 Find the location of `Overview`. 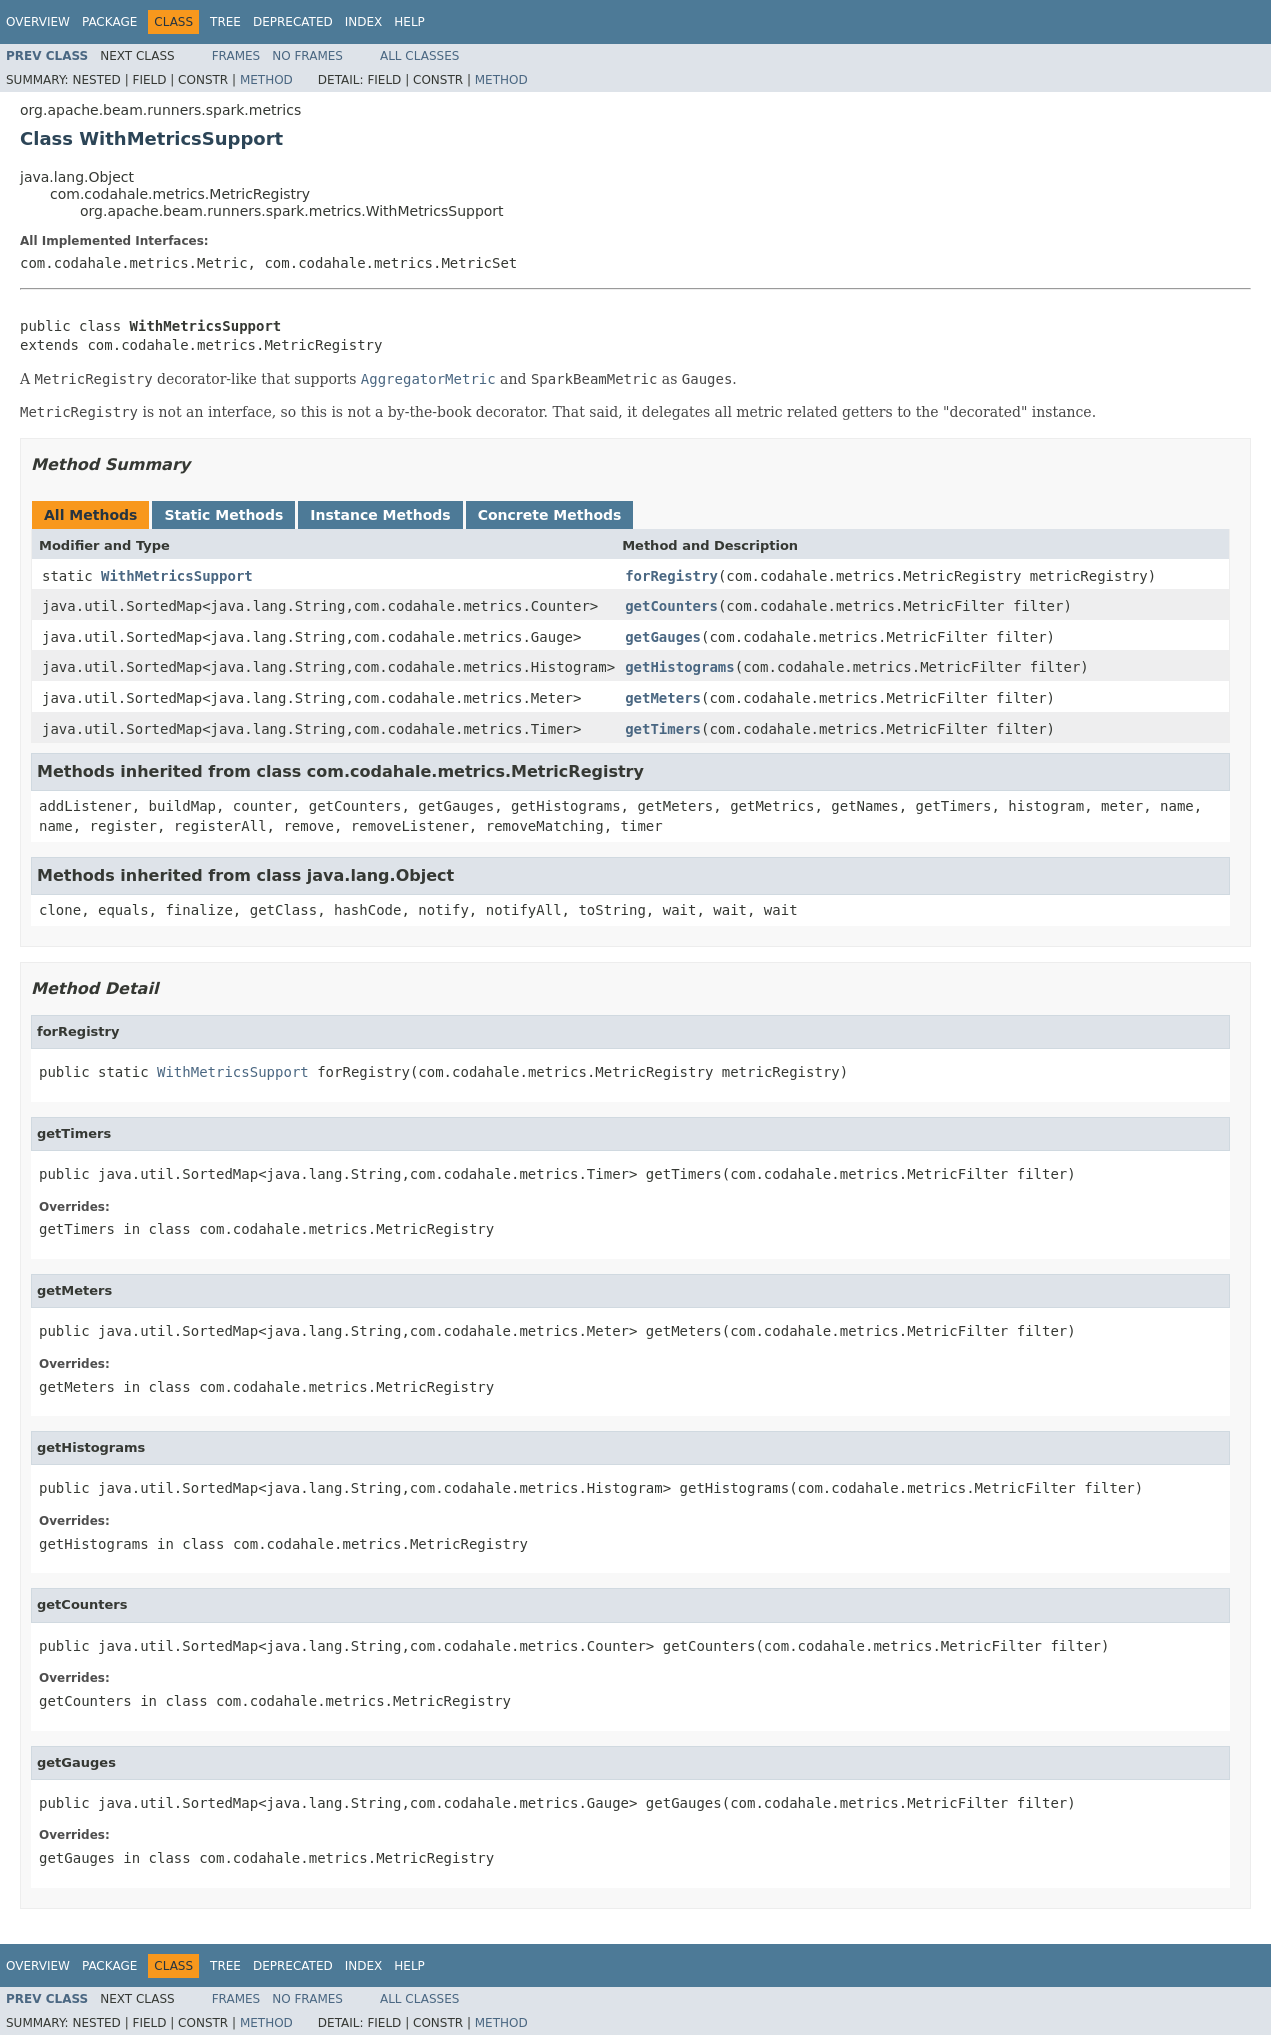

Overview is located at coordinates (38, 22).